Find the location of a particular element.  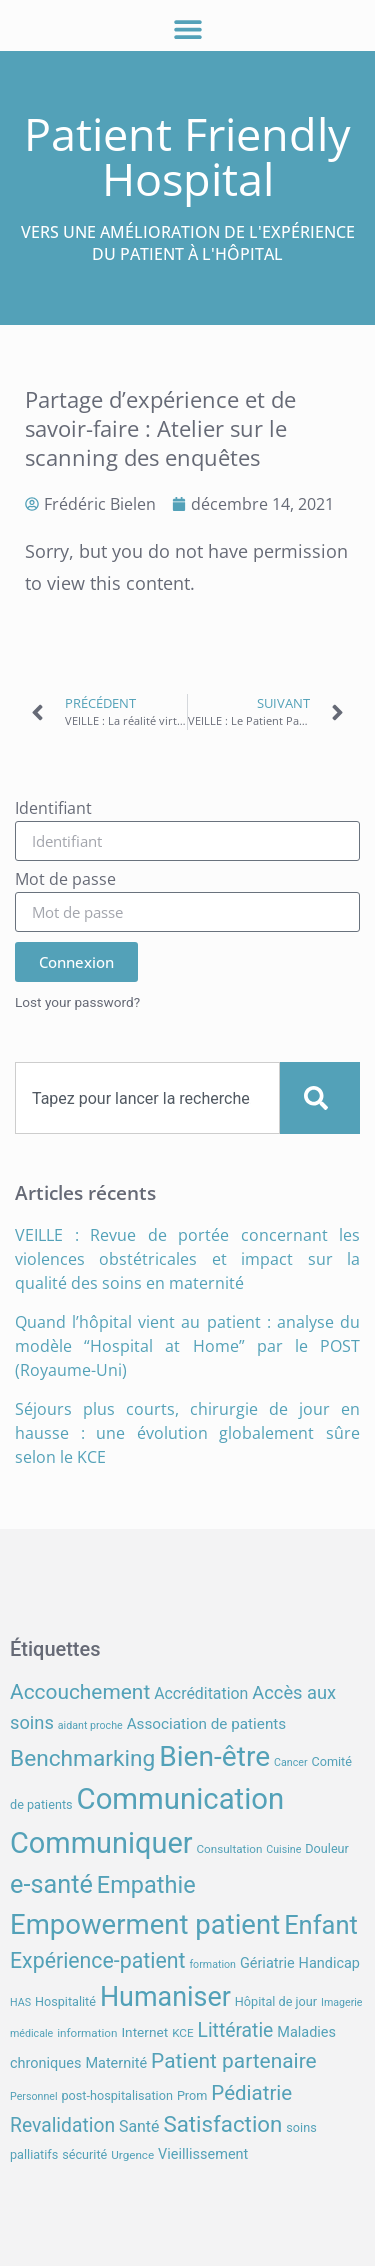

Douleur [Douleur (8 éléments)] is located at coordinates (327, 1848).